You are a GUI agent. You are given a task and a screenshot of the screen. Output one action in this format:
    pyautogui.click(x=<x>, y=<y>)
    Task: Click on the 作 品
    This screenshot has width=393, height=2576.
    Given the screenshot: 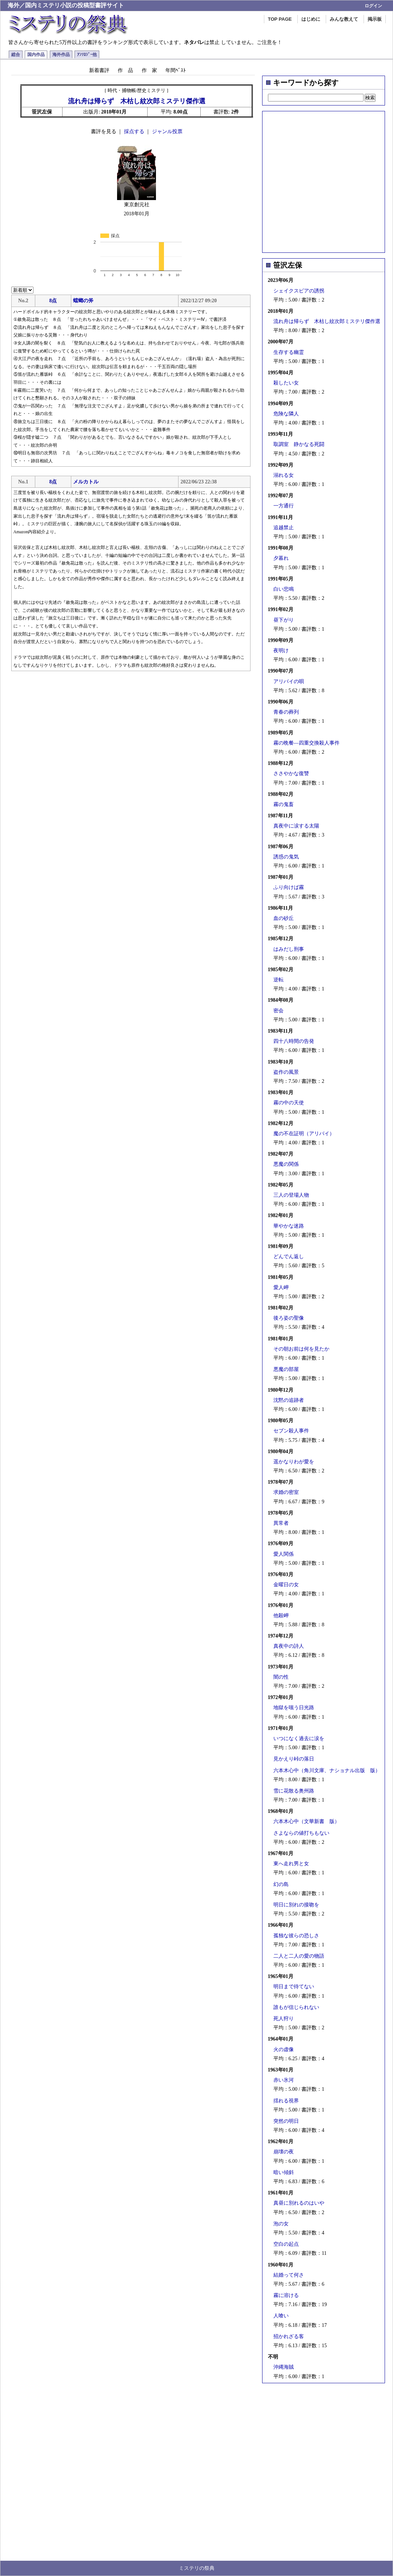 What is the action you would take?
    pyautogui.click(x=125, y=70)
    